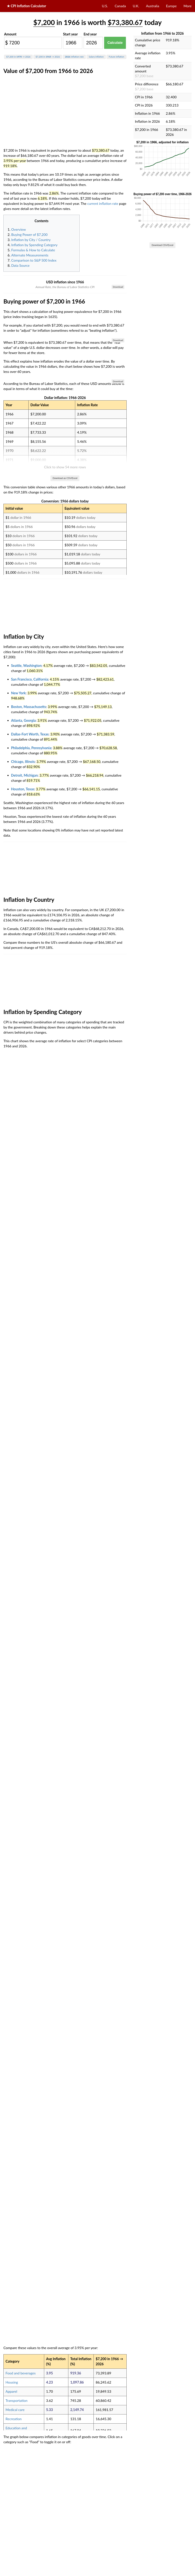  Describe the element at coordinates (18, 229) in the screenshot. I see `Overview` at that location.